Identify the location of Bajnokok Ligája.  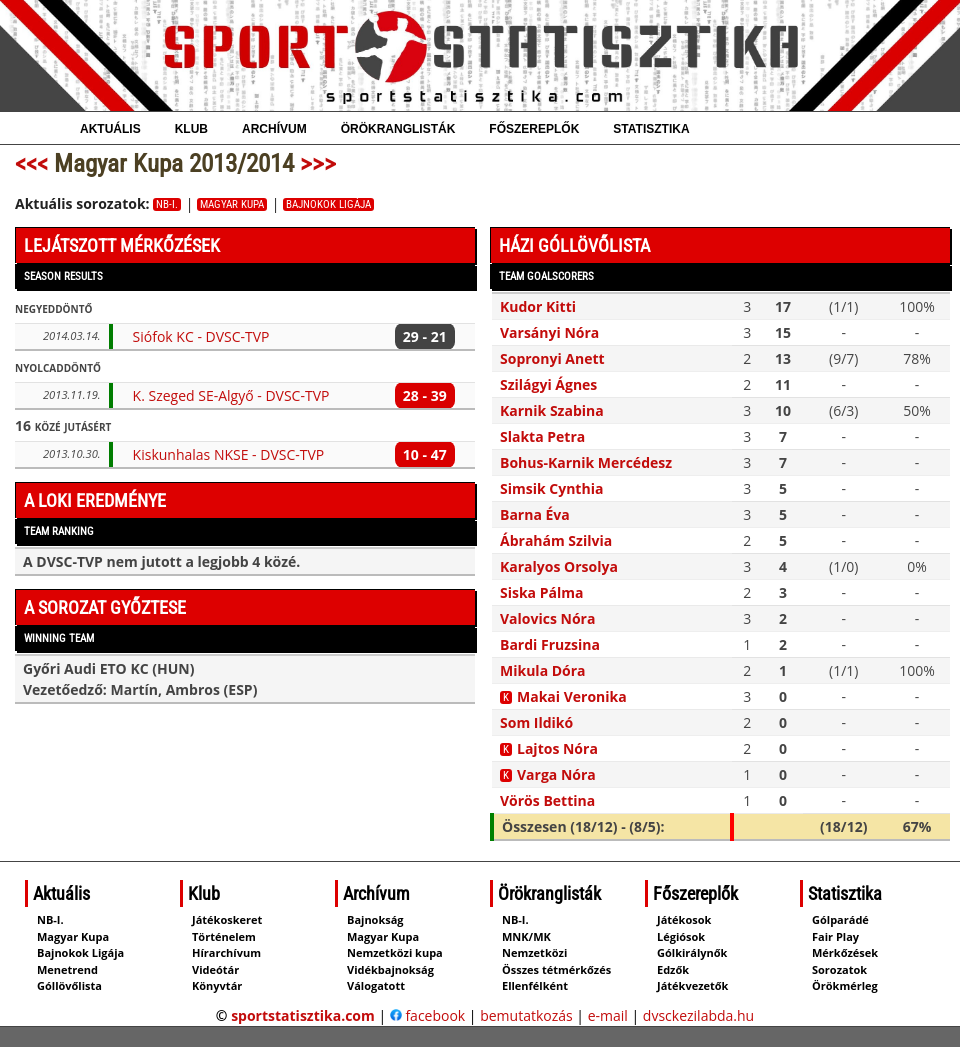
(328, 204).